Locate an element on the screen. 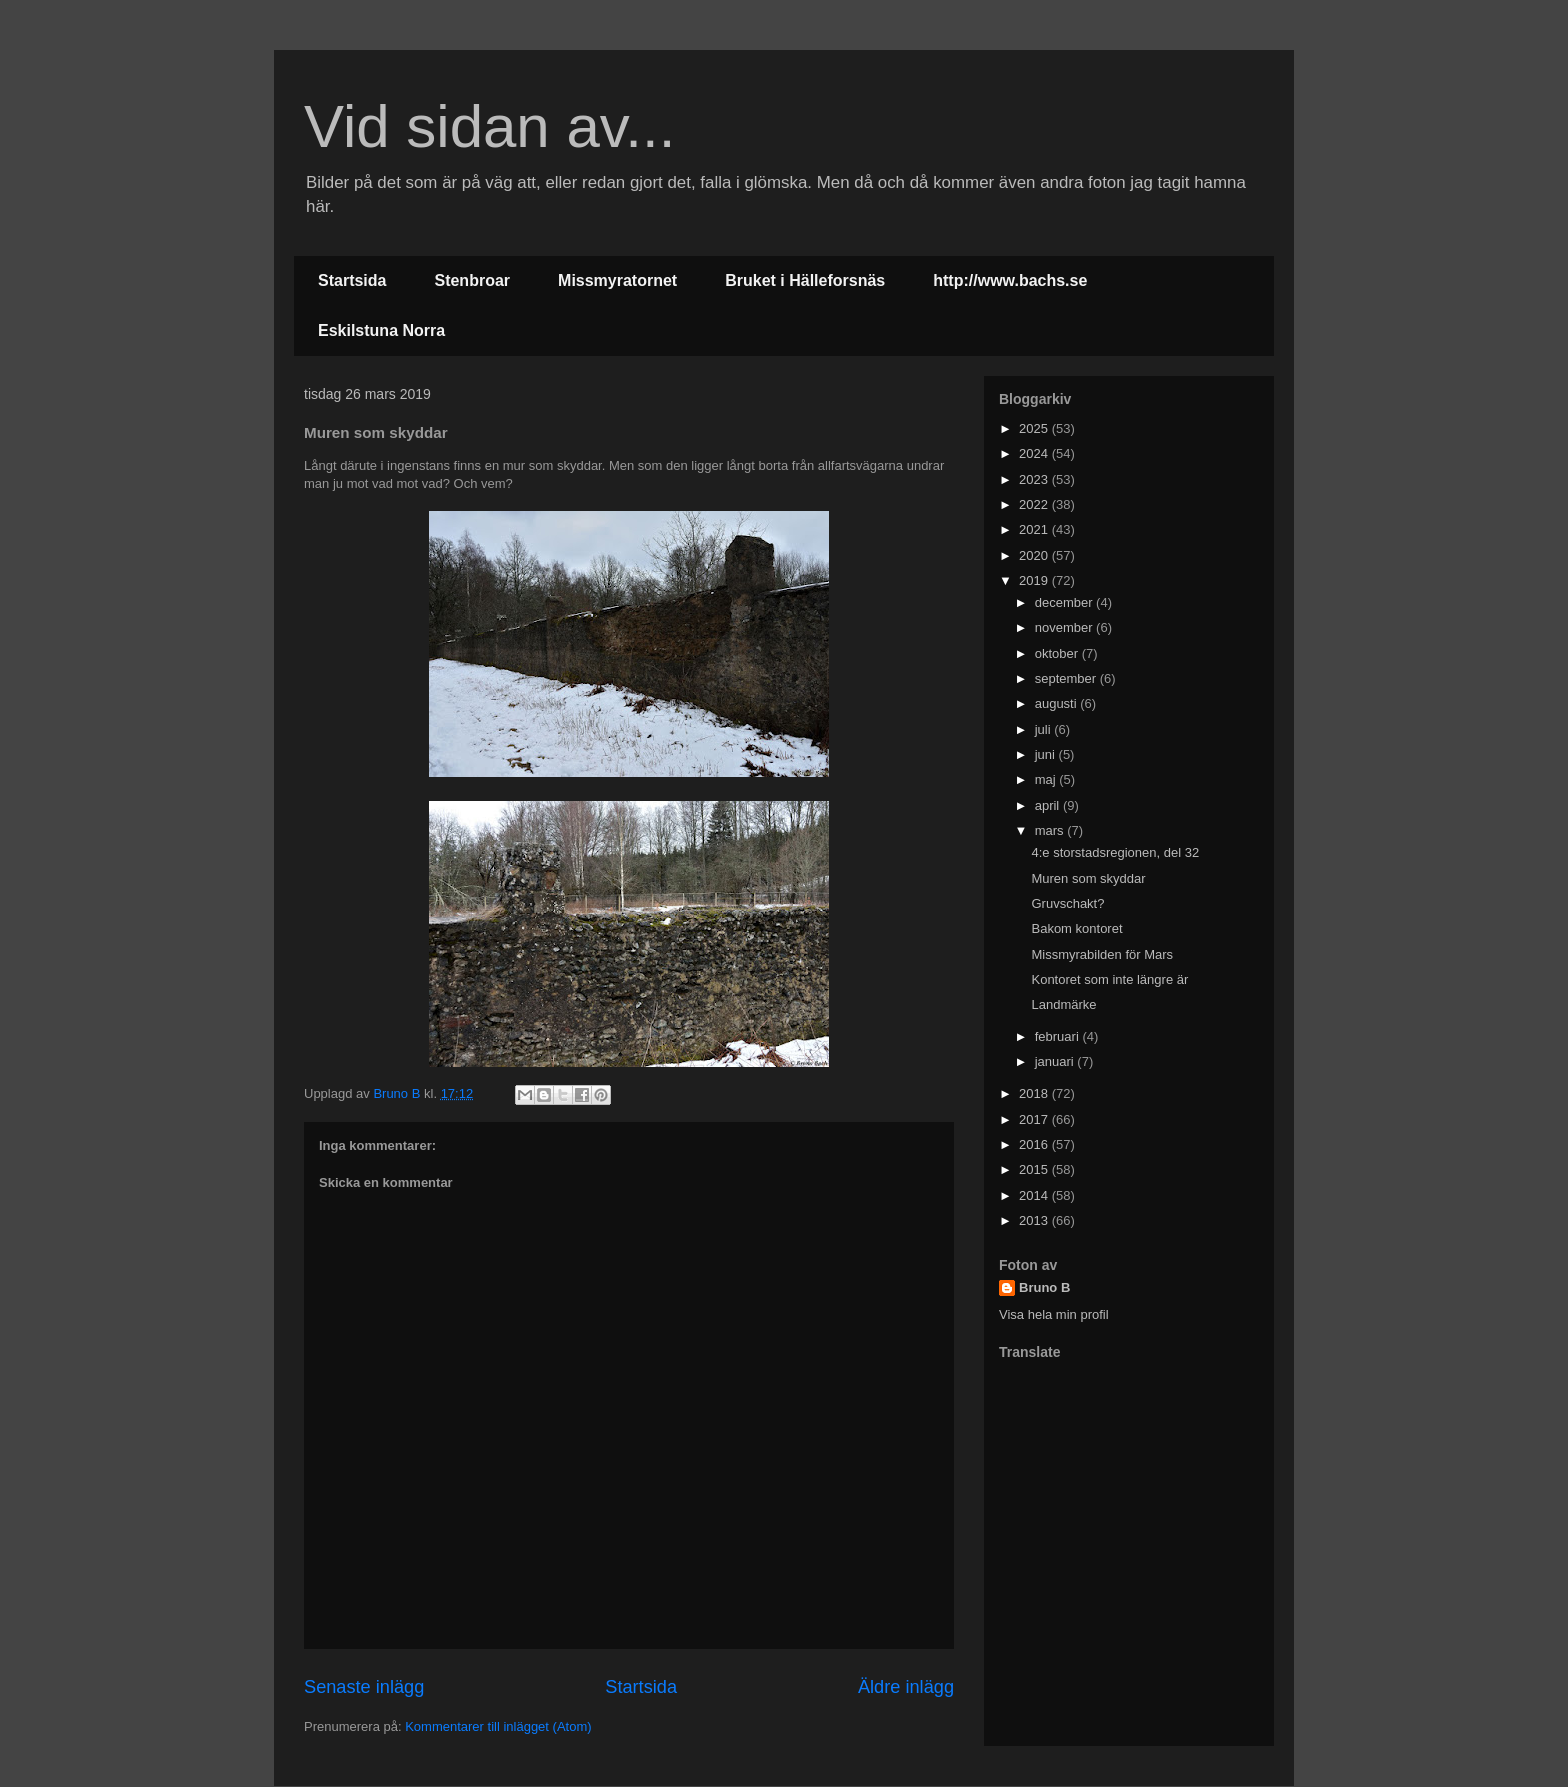 This screenshot has height=1787, width=1568. 2025 is located at coordinates (1035, 428).